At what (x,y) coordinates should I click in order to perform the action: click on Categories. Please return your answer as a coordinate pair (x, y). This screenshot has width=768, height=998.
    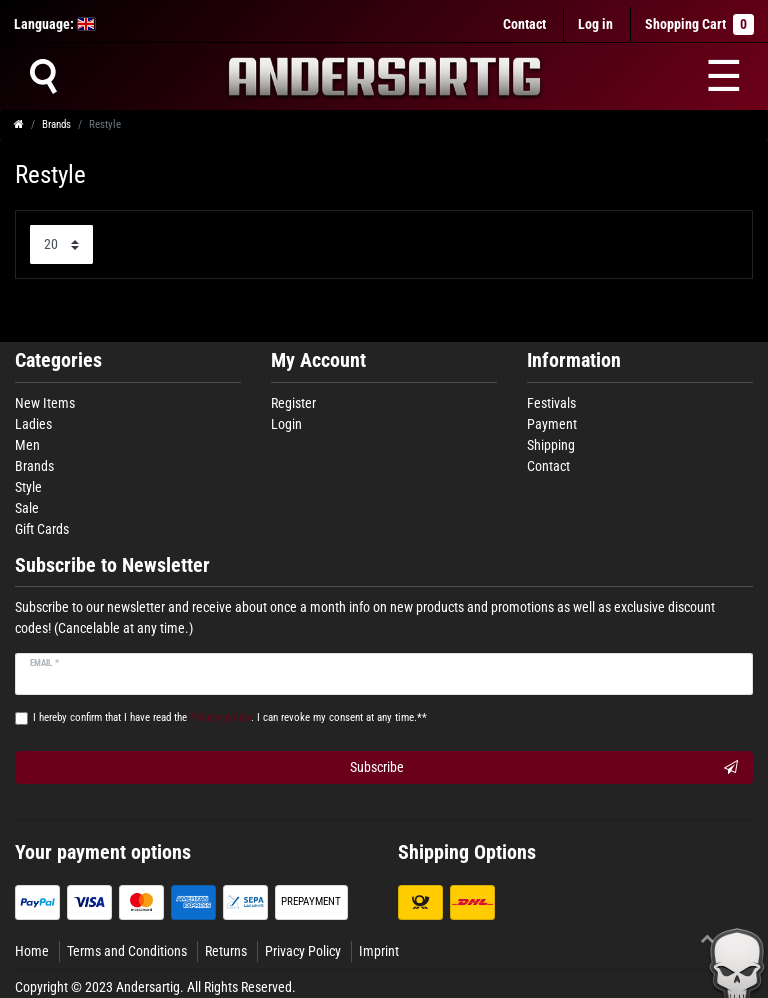
    Looking at the image, I should click on (58, 360).